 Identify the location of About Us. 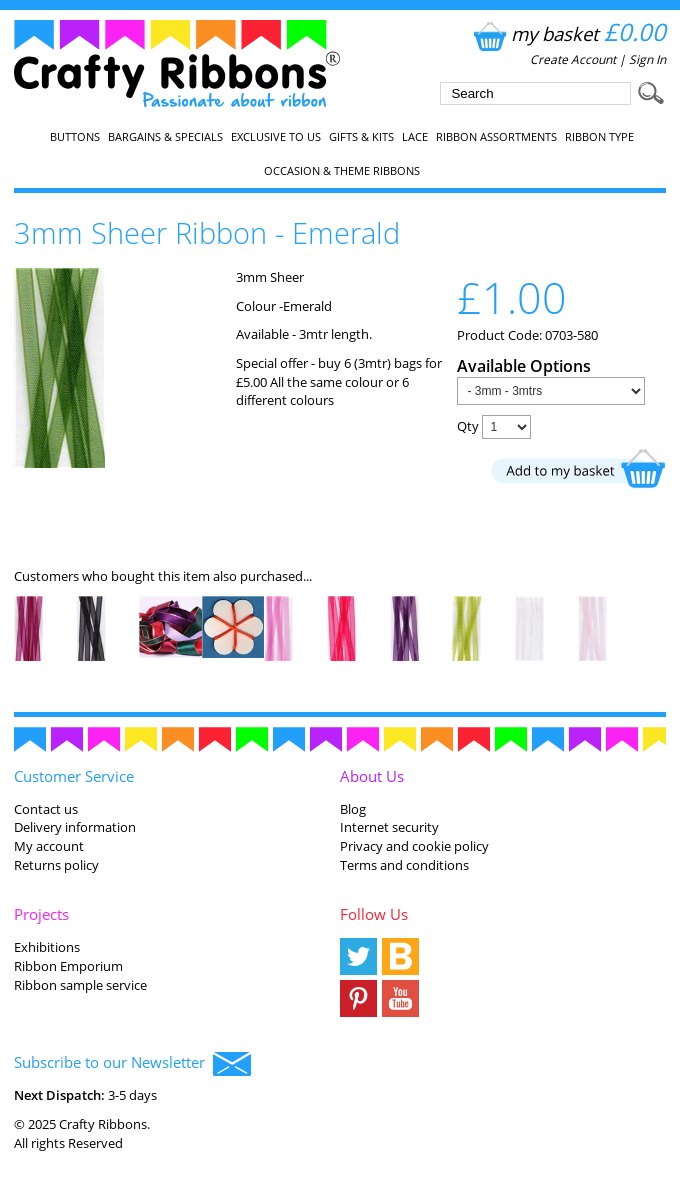
(372, 776).